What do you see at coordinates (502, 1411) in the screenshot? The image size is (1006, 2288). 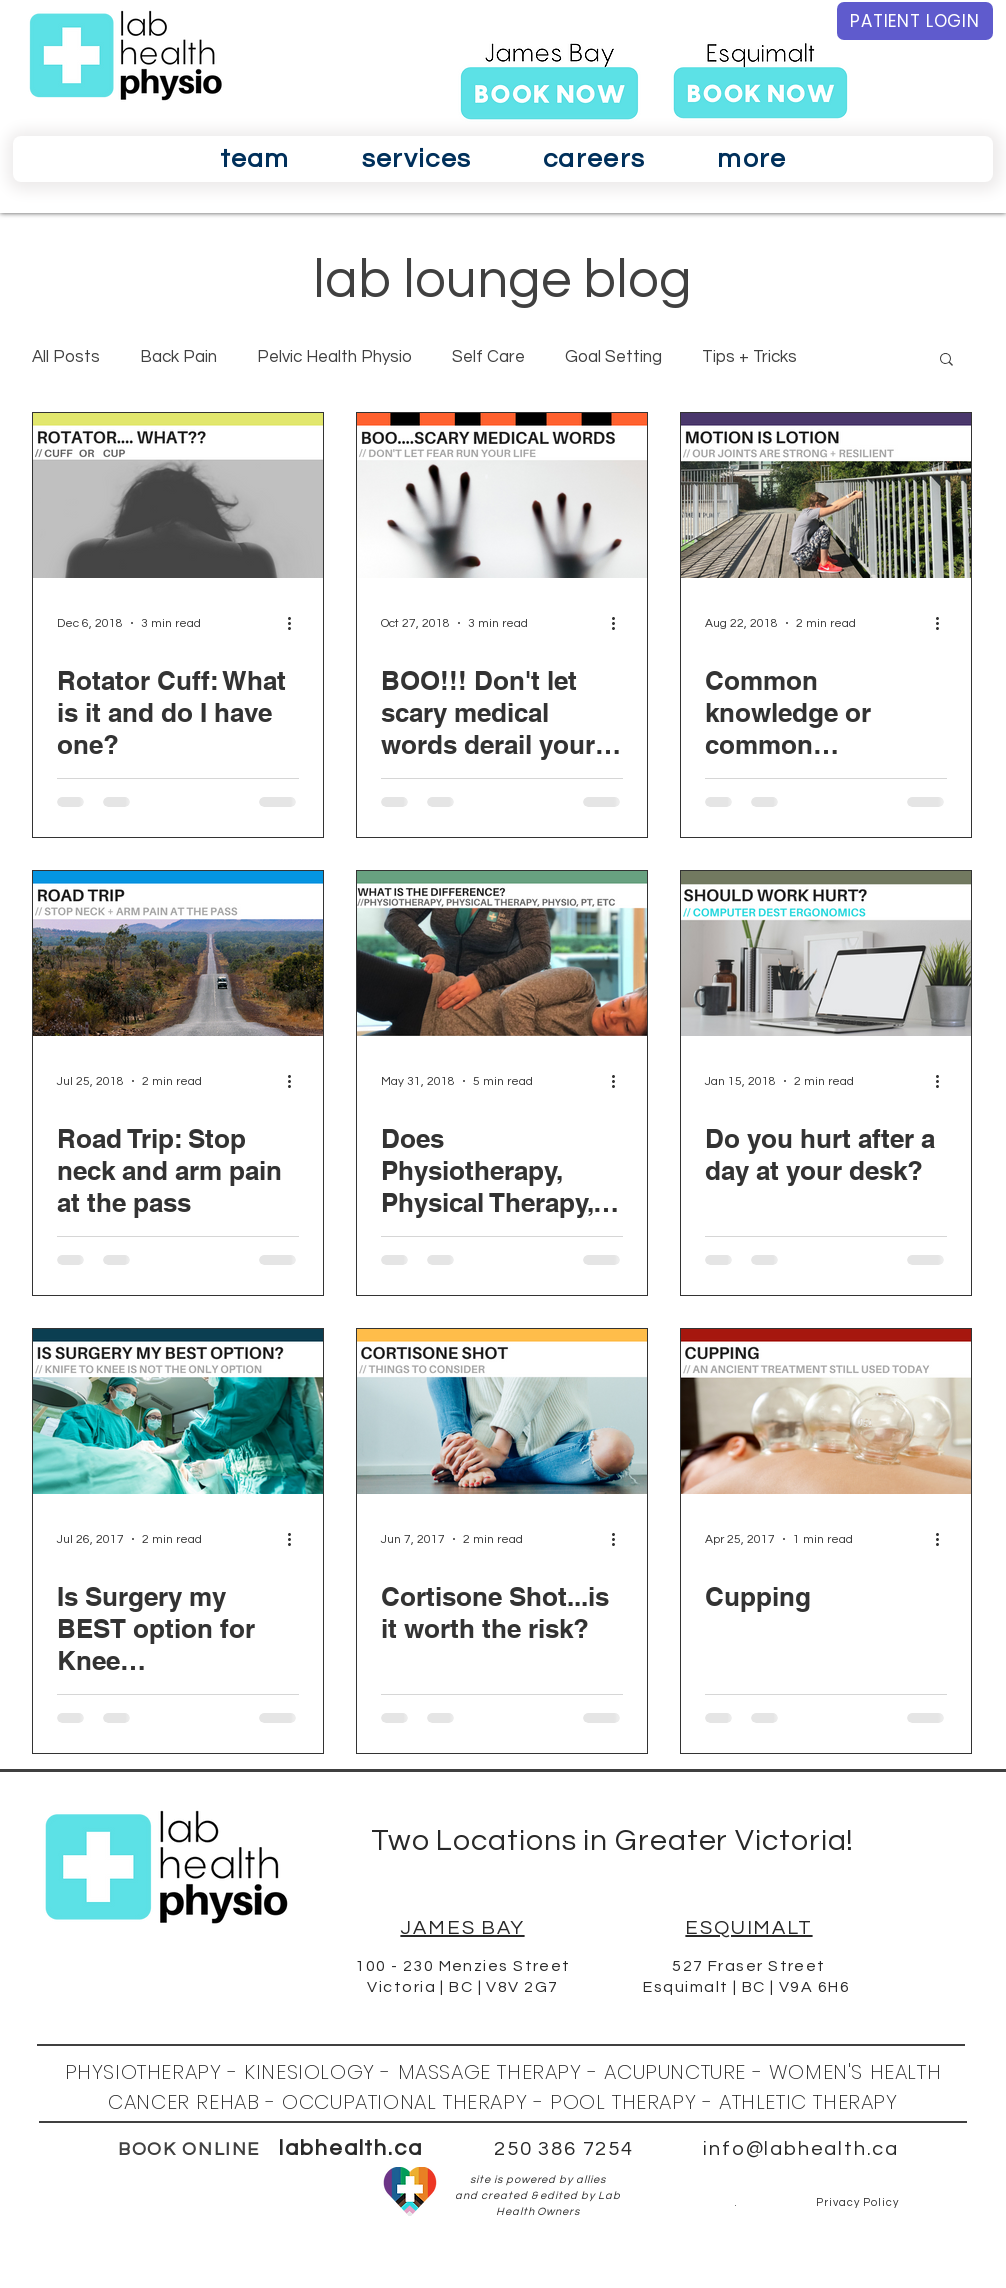 I see `[Cortisone Shot...is it worth the risk?]` at bounding box center [502, 1411].